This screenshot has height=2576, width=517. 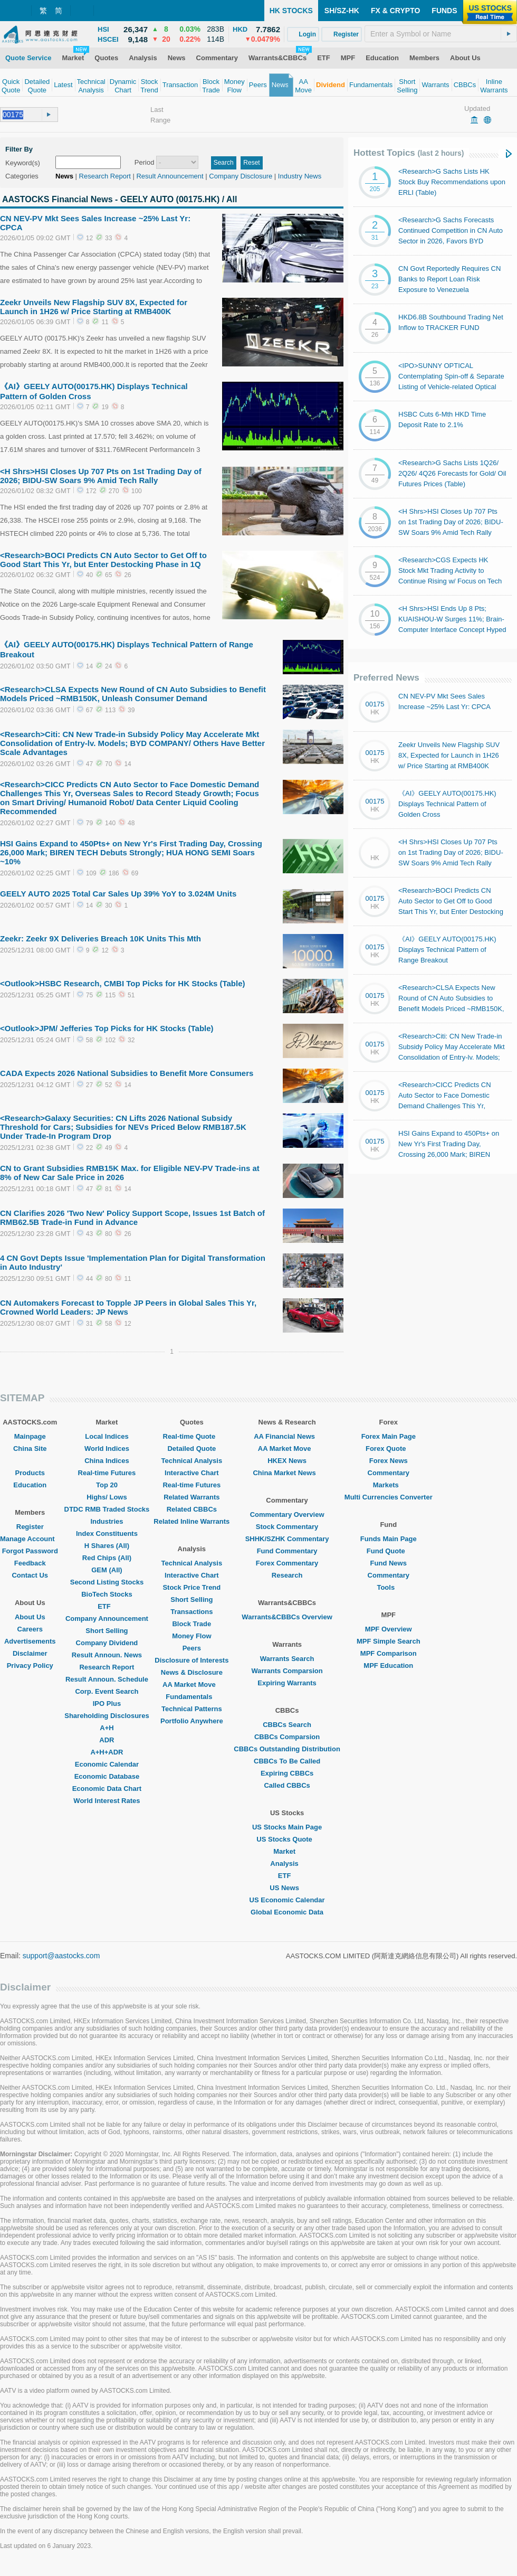 What do you see at coordinates (191, 1612) in the screenshot?
I see `Transactions` at bounding box center [191, 1612].